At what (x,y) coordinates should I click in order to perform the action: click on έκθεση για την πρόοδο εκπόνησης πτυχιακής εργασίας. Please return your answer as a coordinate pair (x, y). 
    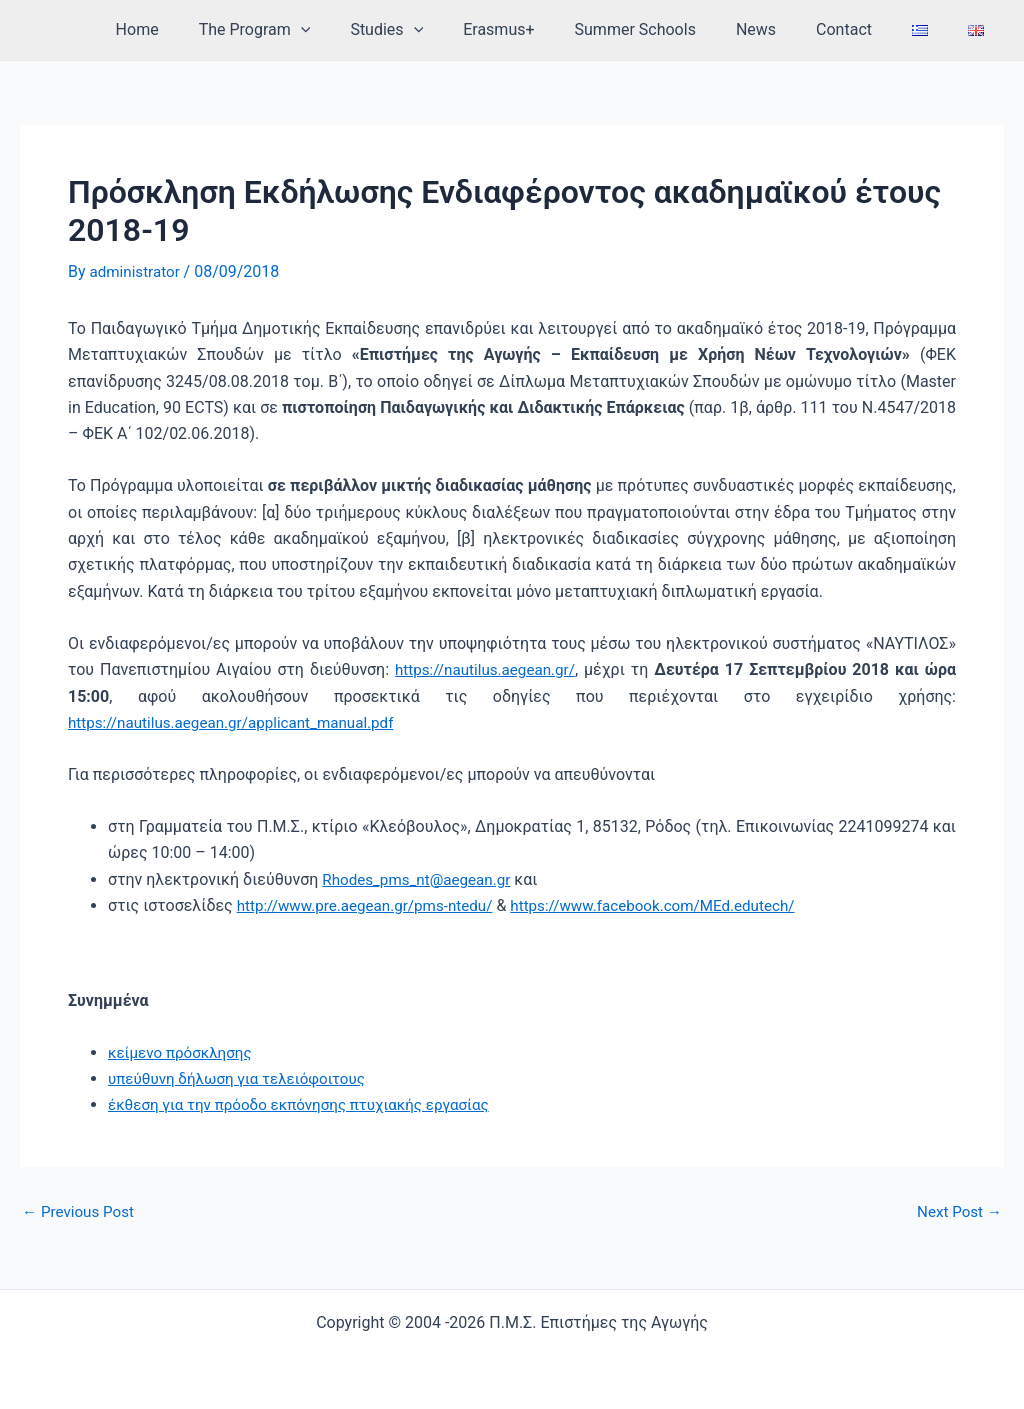
    Looking at the image, I should click on (309, 1104).